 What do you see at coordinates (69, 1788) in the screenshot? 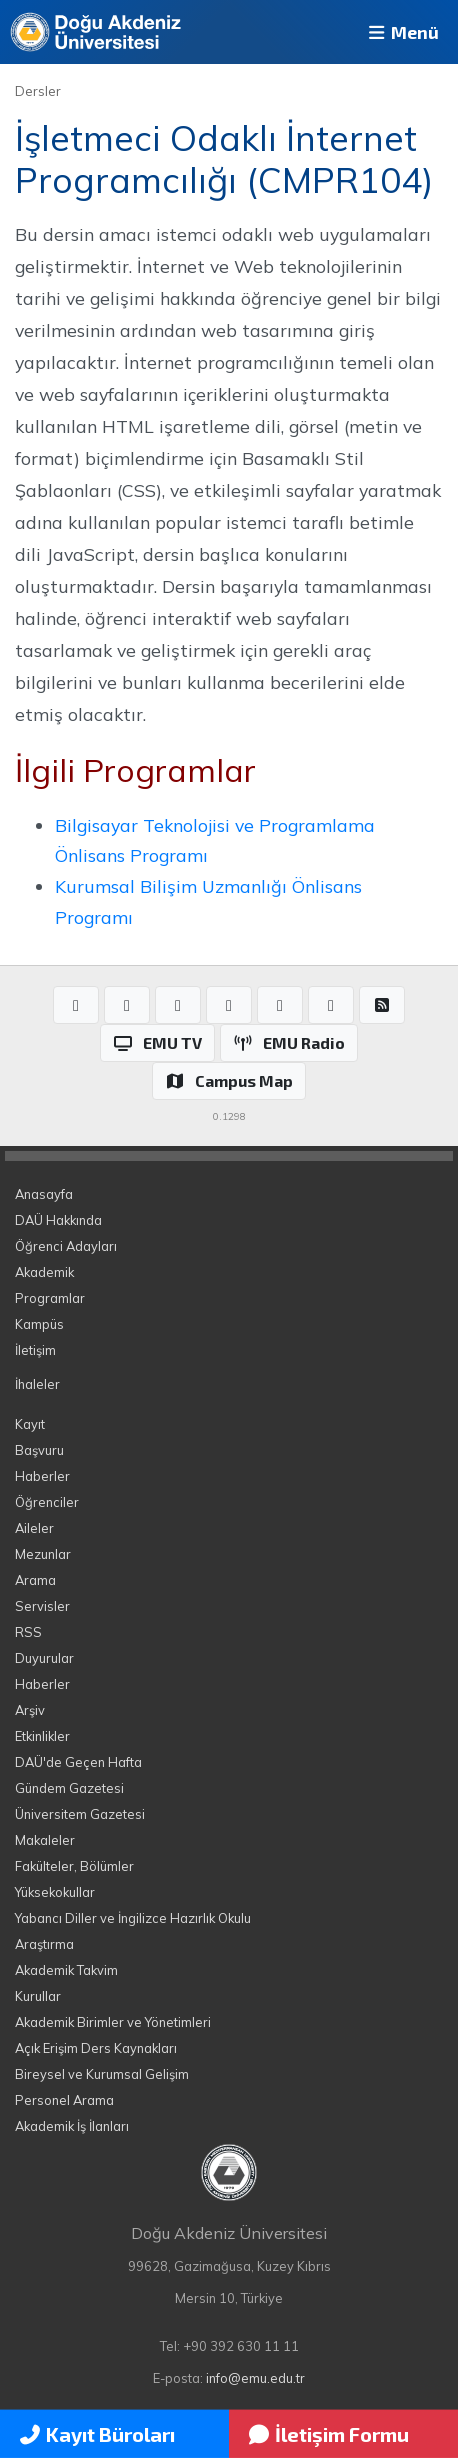
I see `Gündem Gazetesi` at bounding box center [69, 1788].